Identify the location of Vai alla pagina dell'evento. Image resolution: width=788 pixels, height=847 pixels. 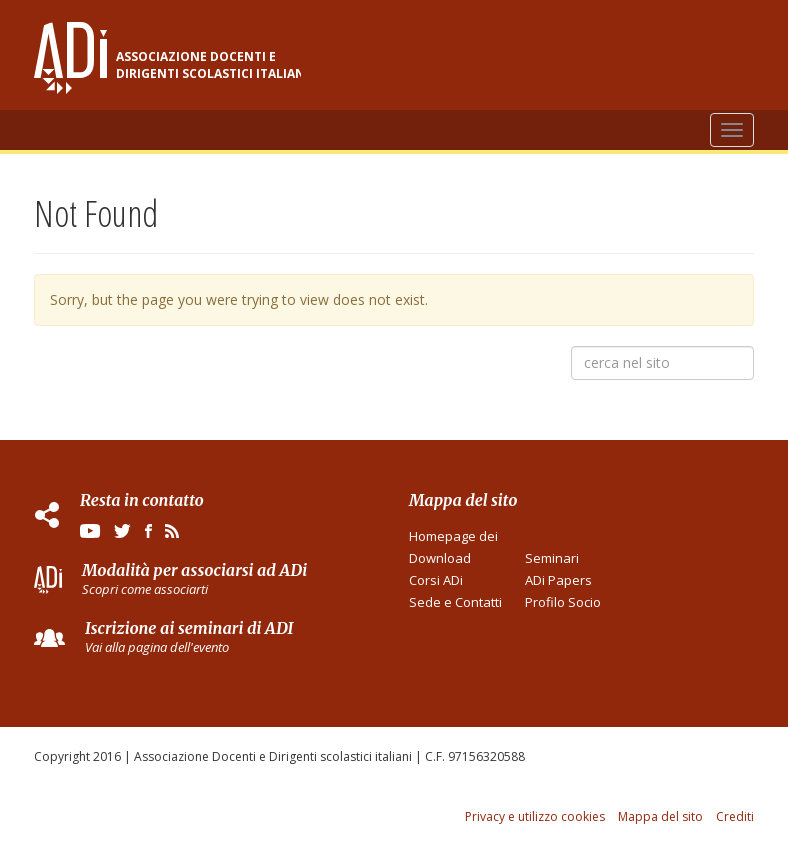
(157, 647).